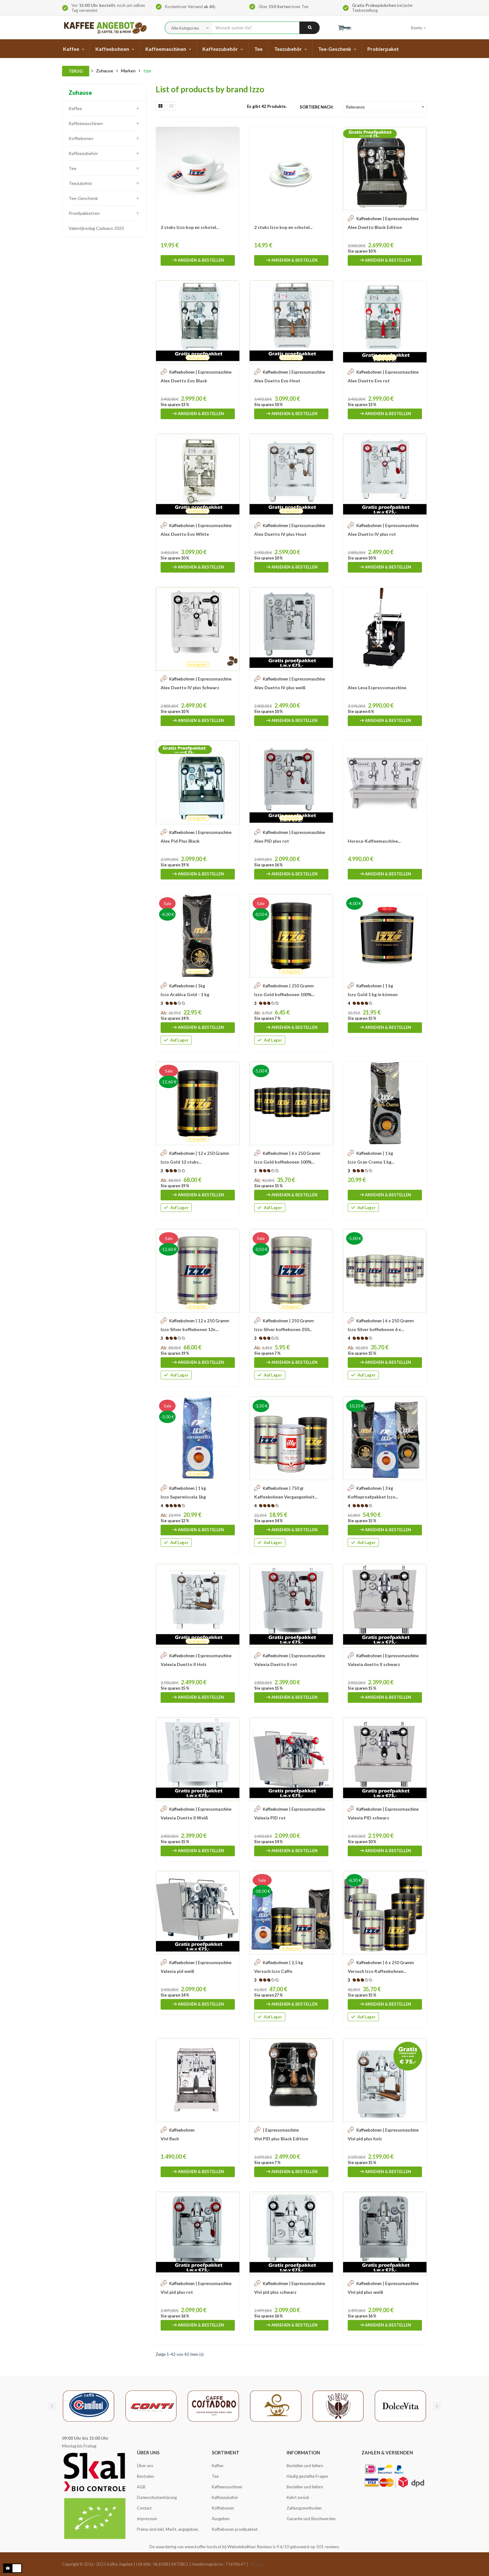  What do you see at coordinates (96, 228) in the screenshot?
I see `Valentijnsdag Cadeaus 2025` at bounding box center [96, 228].